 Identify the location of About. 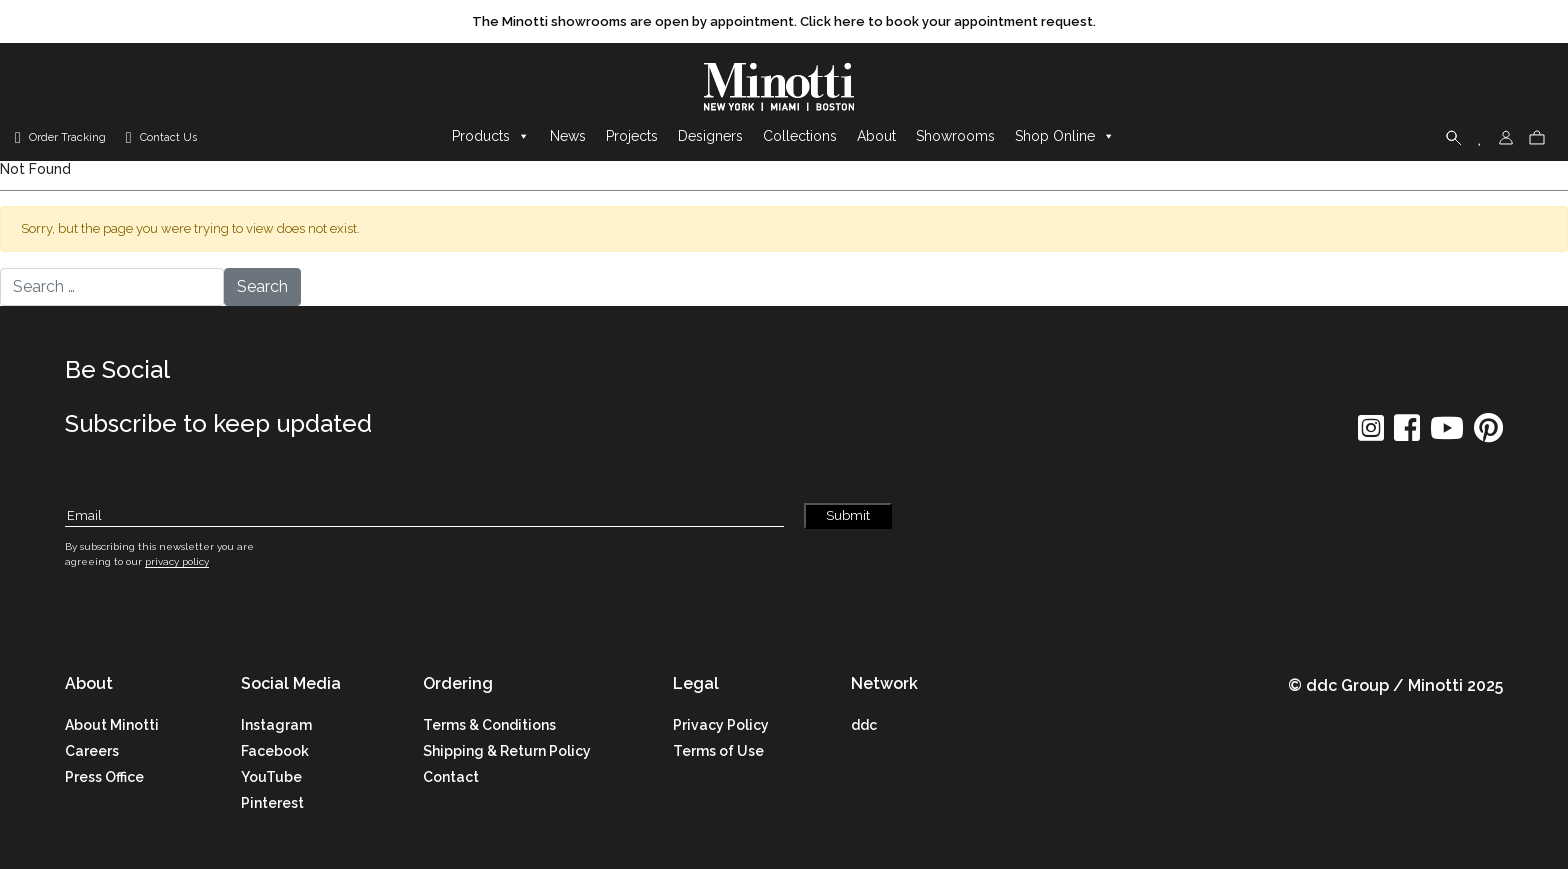
(876, 137).